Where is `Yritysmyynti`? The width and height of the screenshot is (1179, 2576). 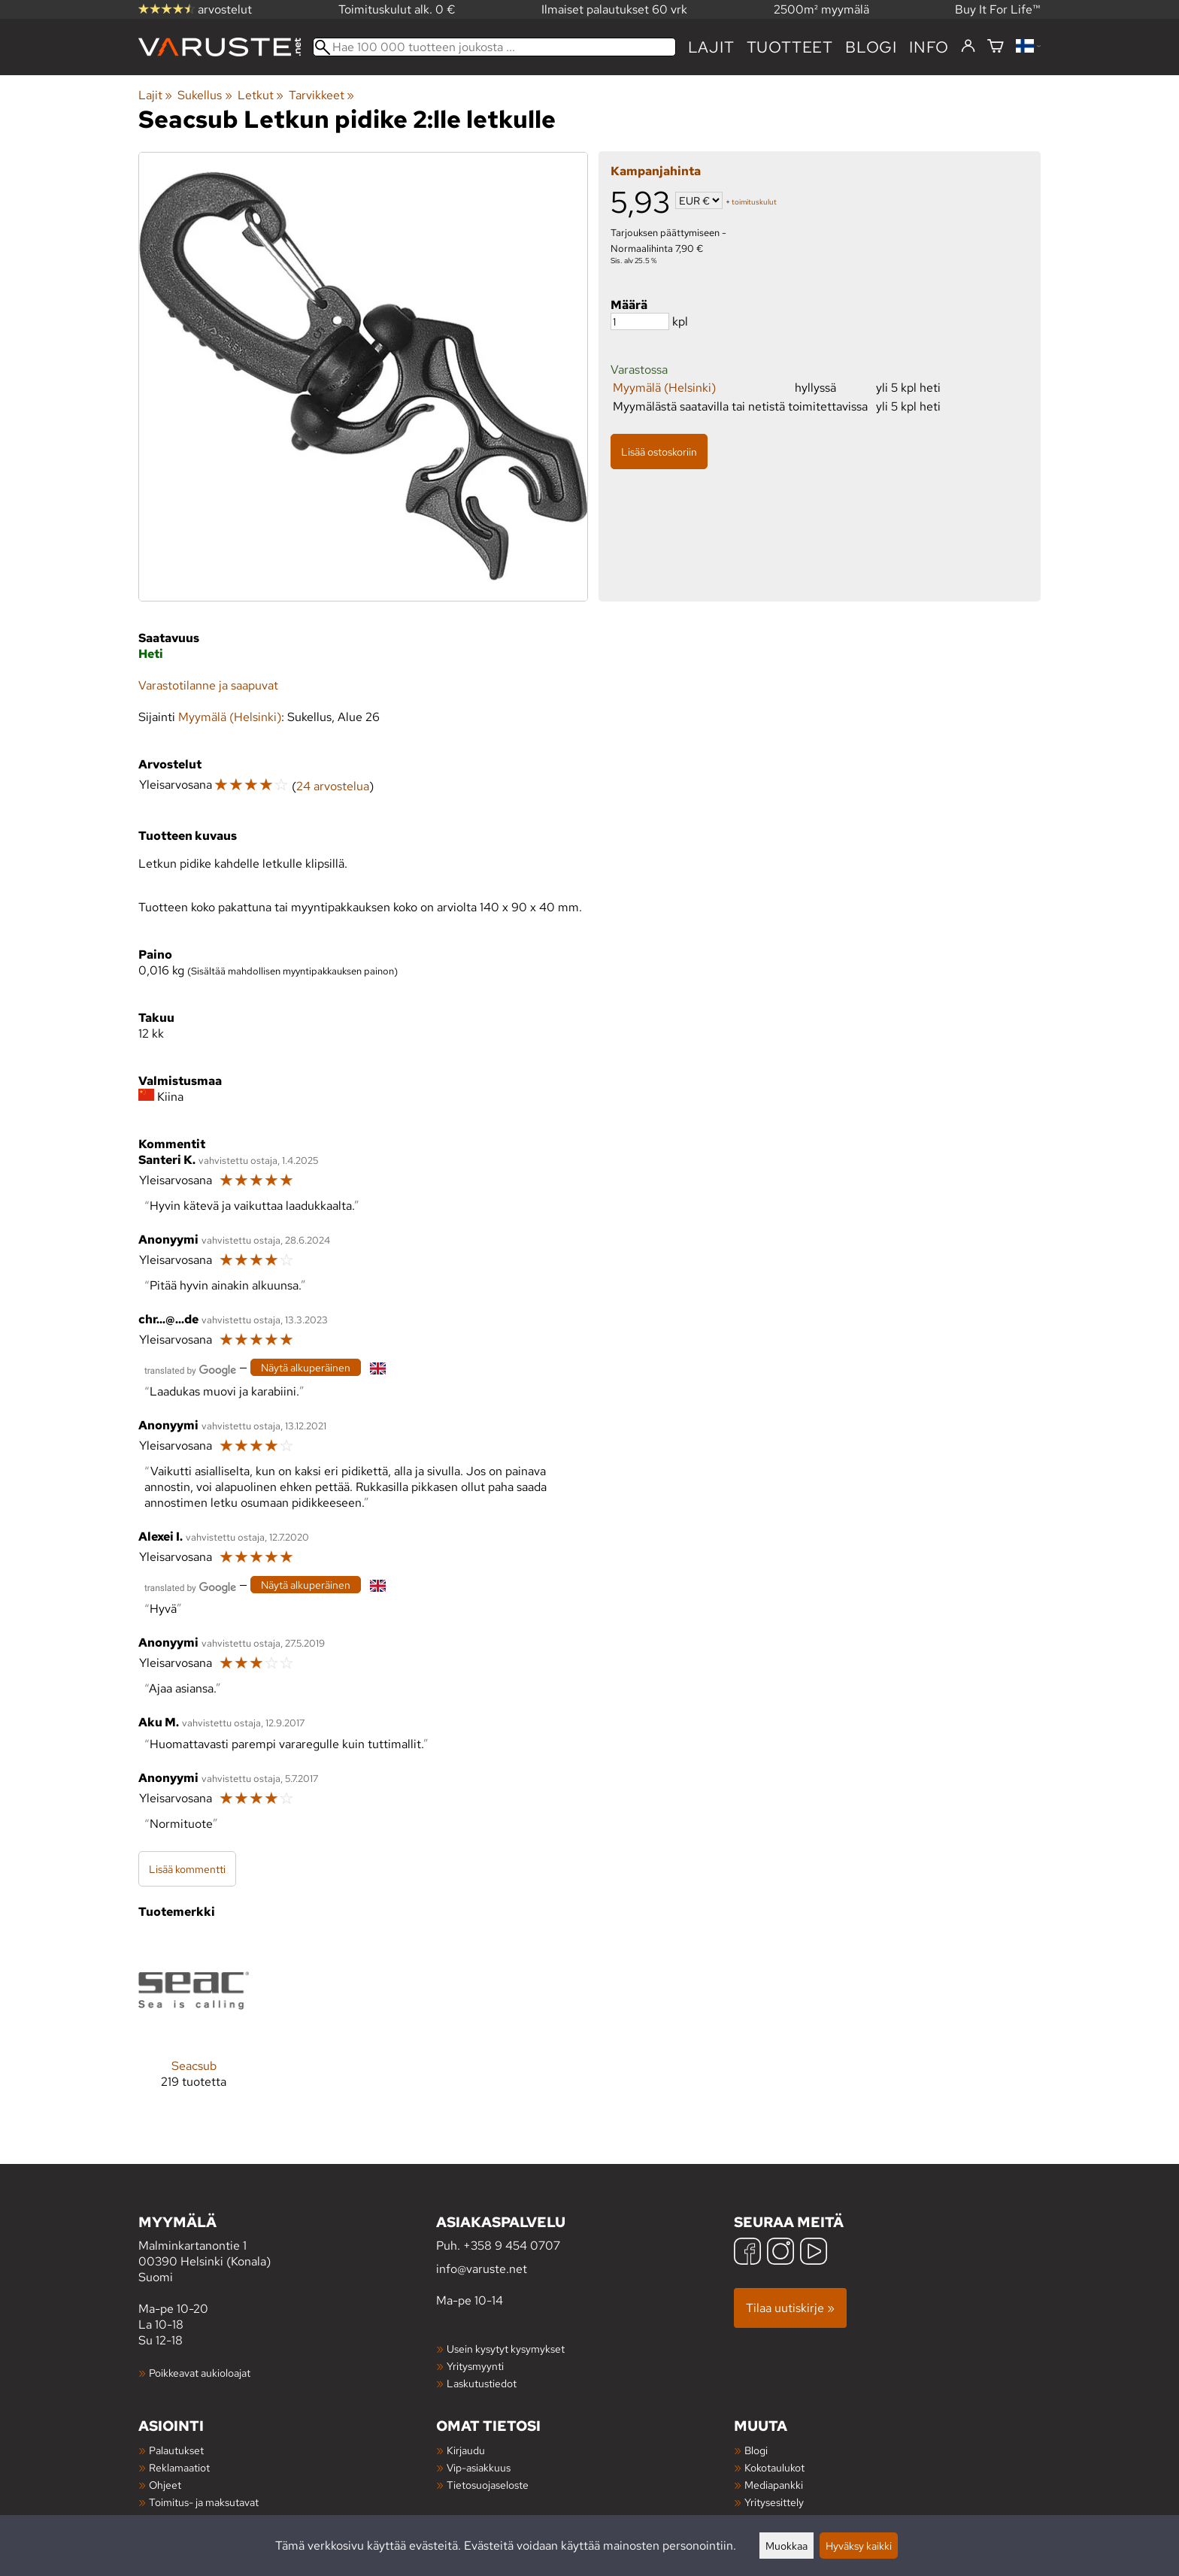 Yritysmyynti is located at coordinates (475, 2366).